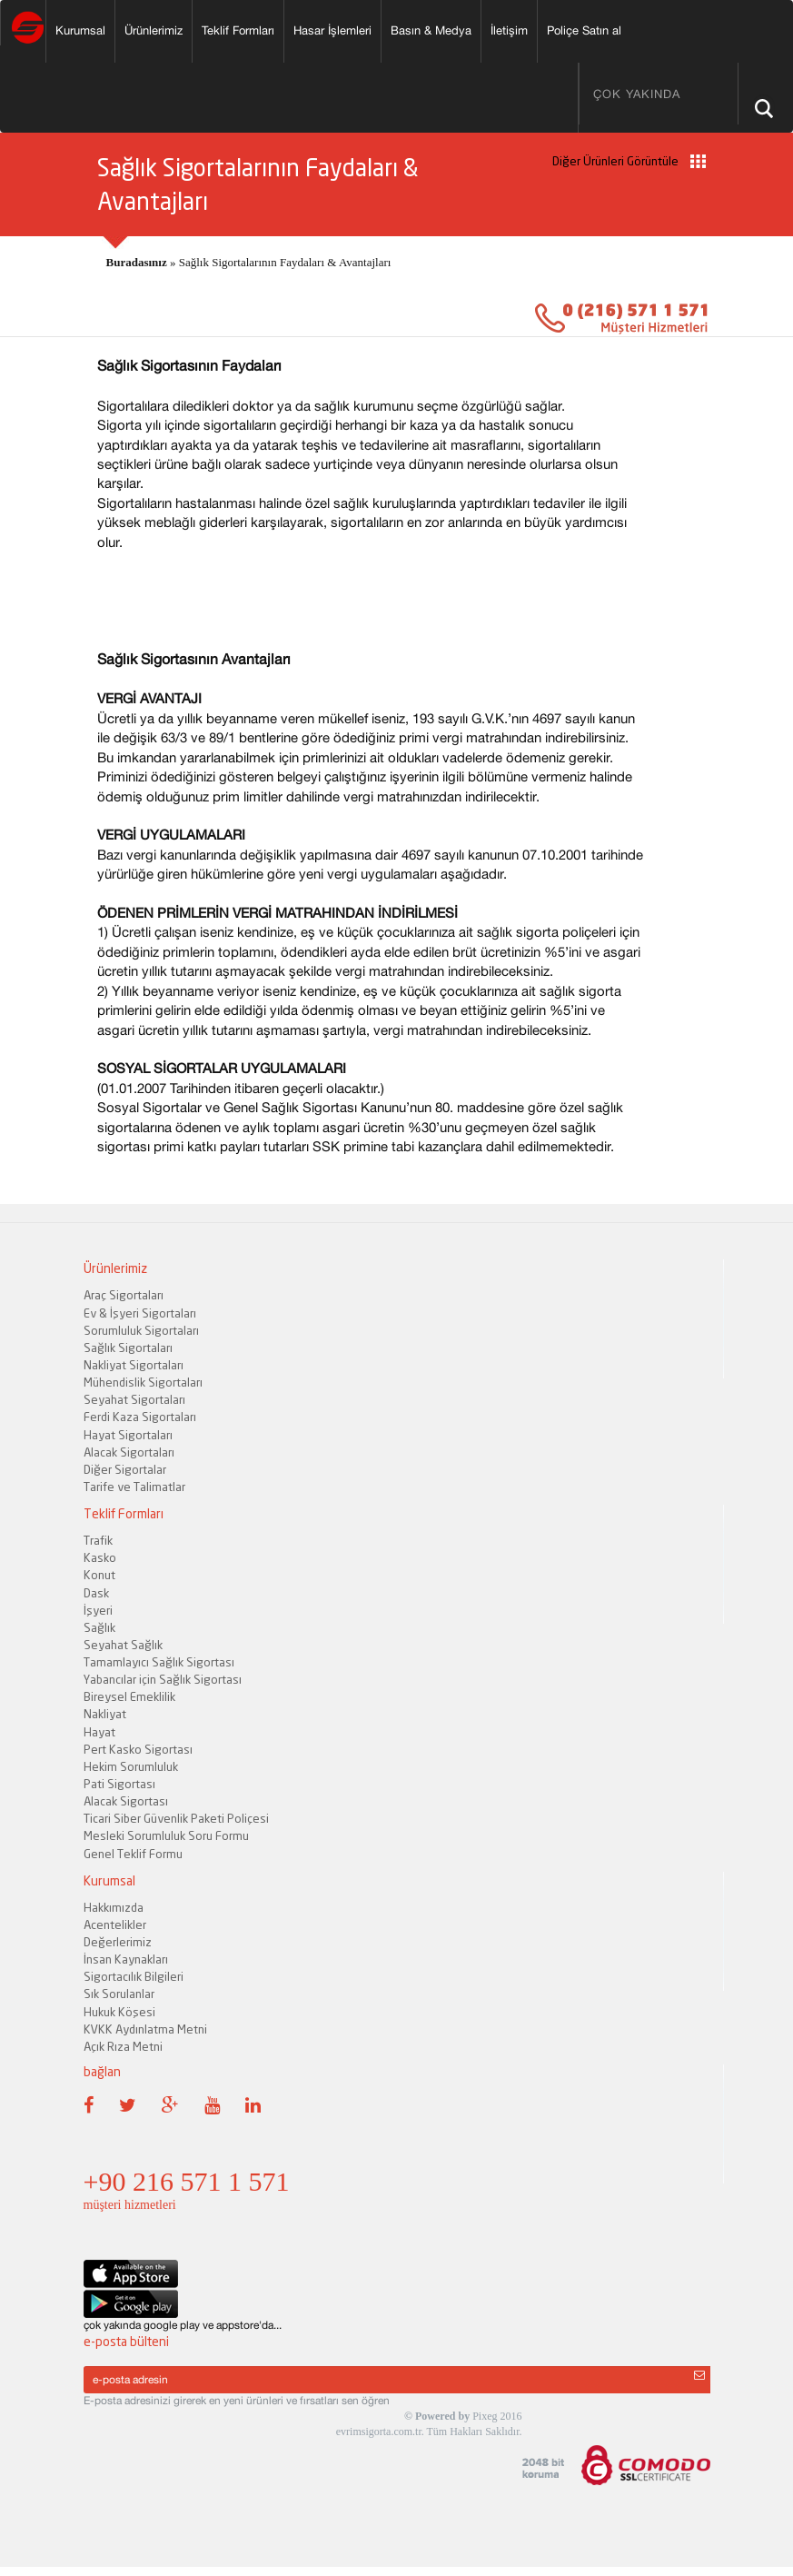 The width and height of the screenshot is (793, 2576). I want to click on Teklif Formları, so click(238, 30).